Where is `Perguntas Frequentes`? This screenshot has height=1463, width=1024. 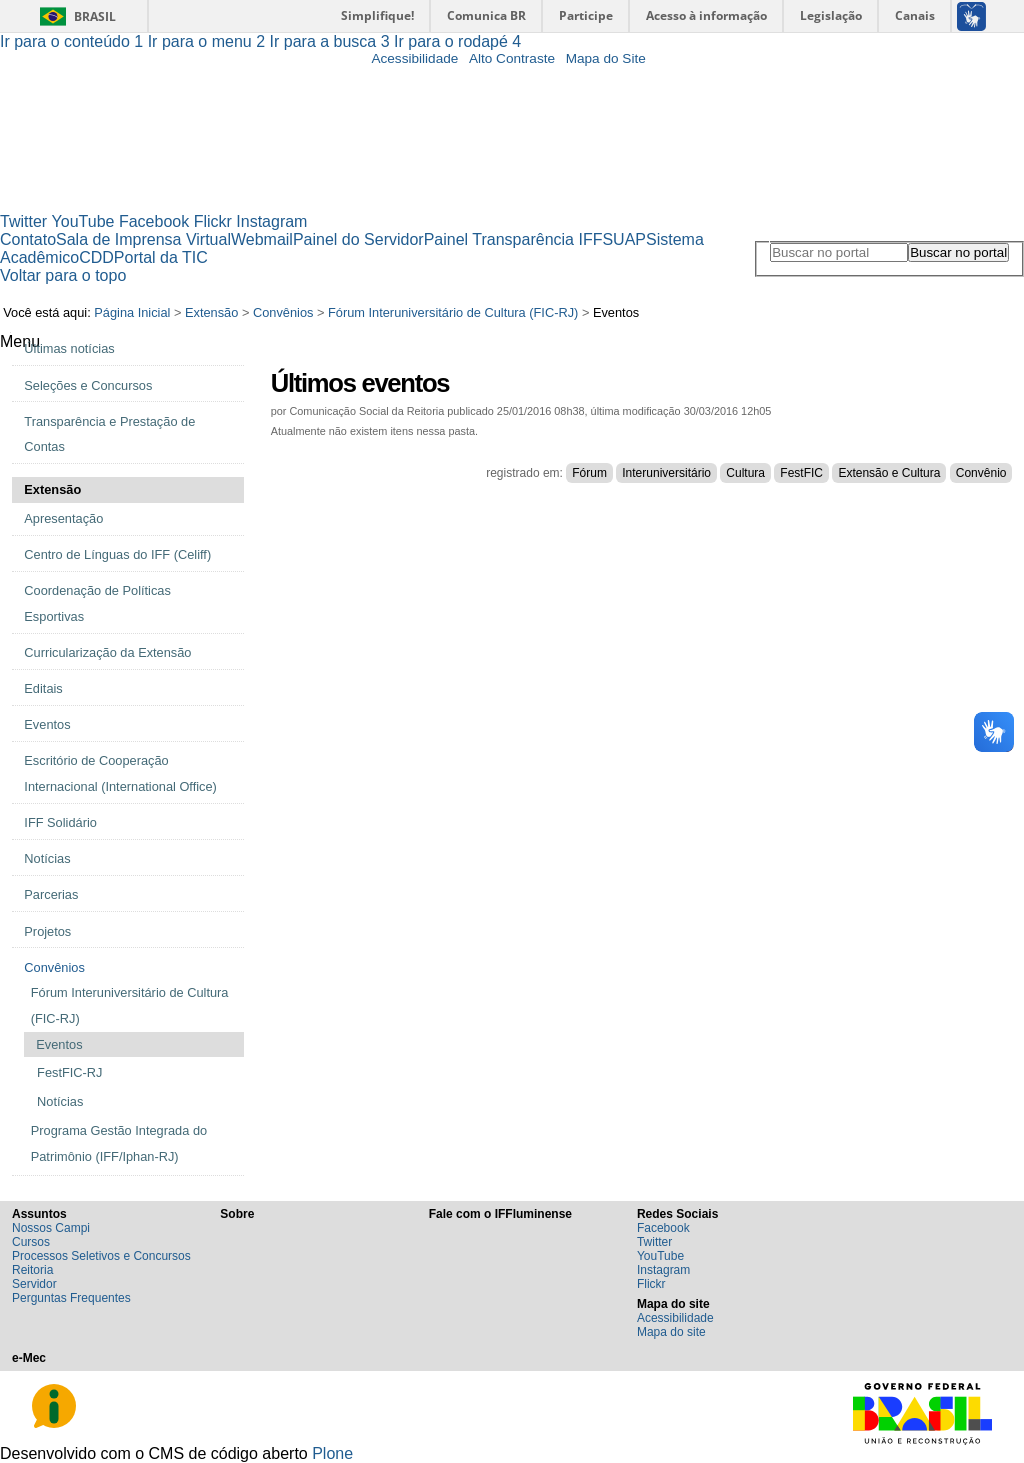
Perguntas Frequentes is located at coordinates (71, 1298).